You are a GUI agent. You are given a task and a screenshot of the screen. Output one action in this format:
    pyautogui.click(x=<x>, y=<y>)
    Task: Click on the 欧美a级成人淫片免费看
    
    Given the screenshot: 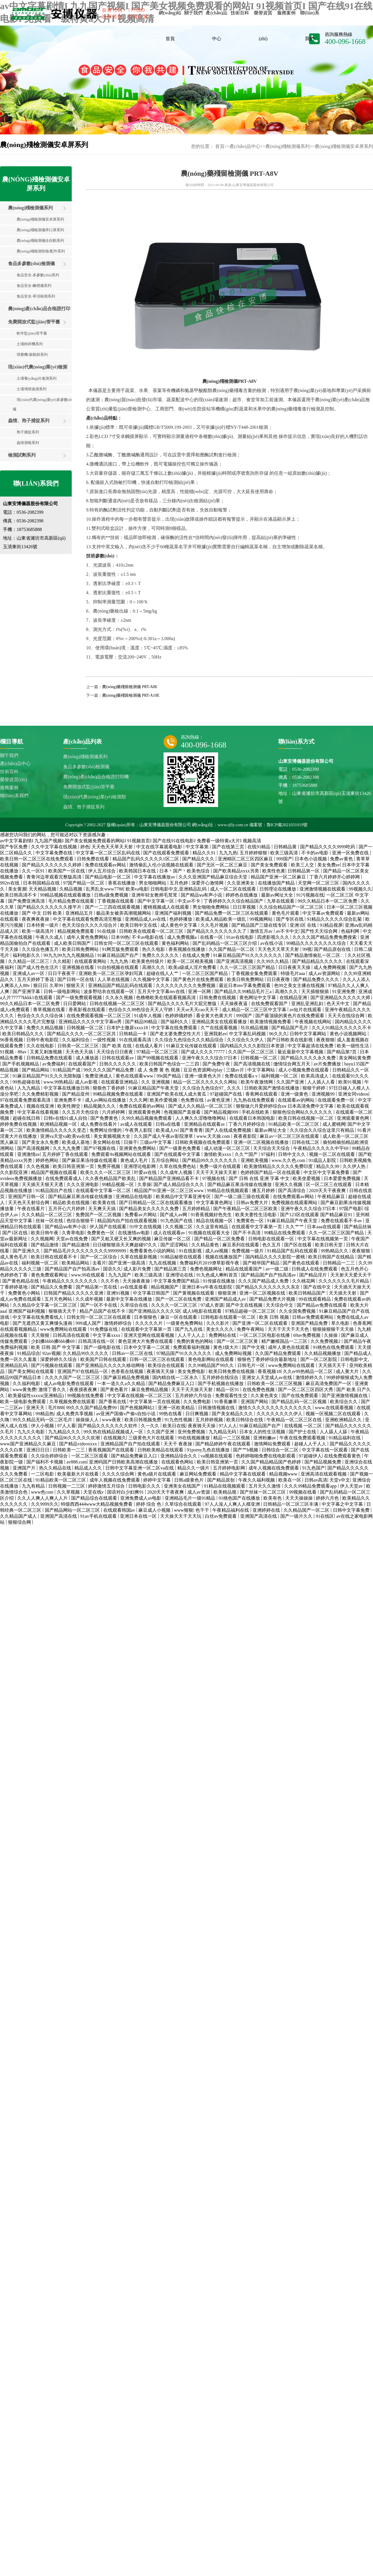 What is the action you would take?
    pyautogui.click(x=192, y=967)
    